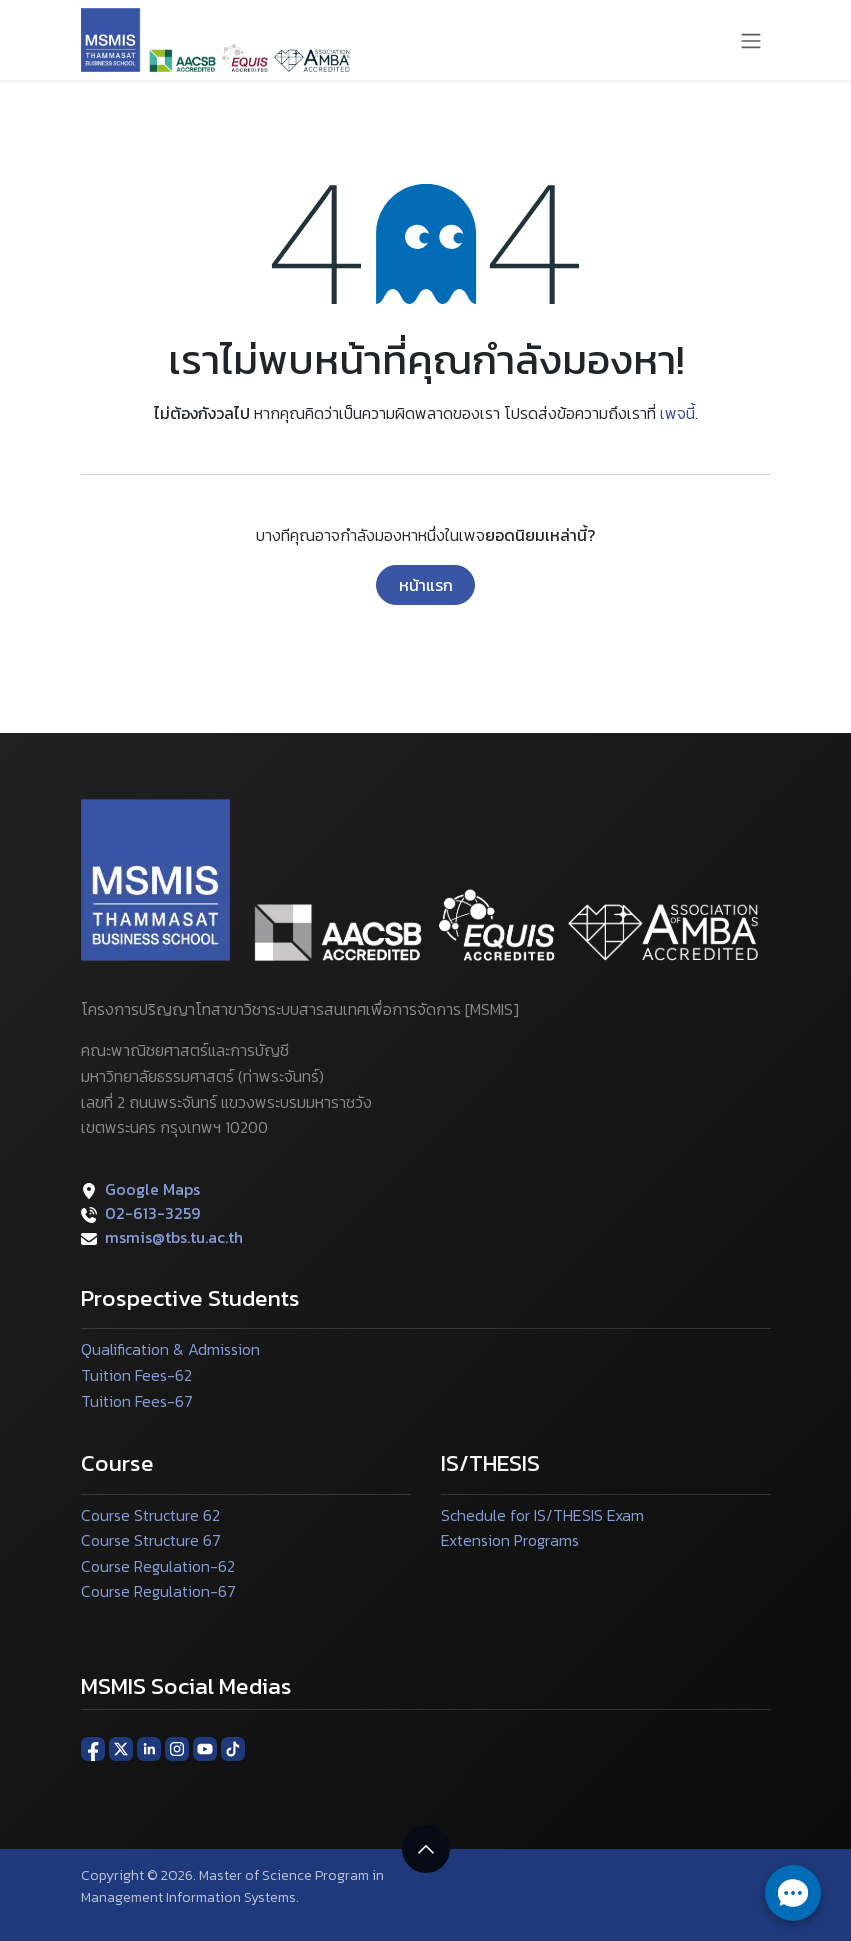 The image size is (851, 1941). Describe the element at coordinates (158, 1591) in the screenshot. I see `Course Regulation-67` at that location.